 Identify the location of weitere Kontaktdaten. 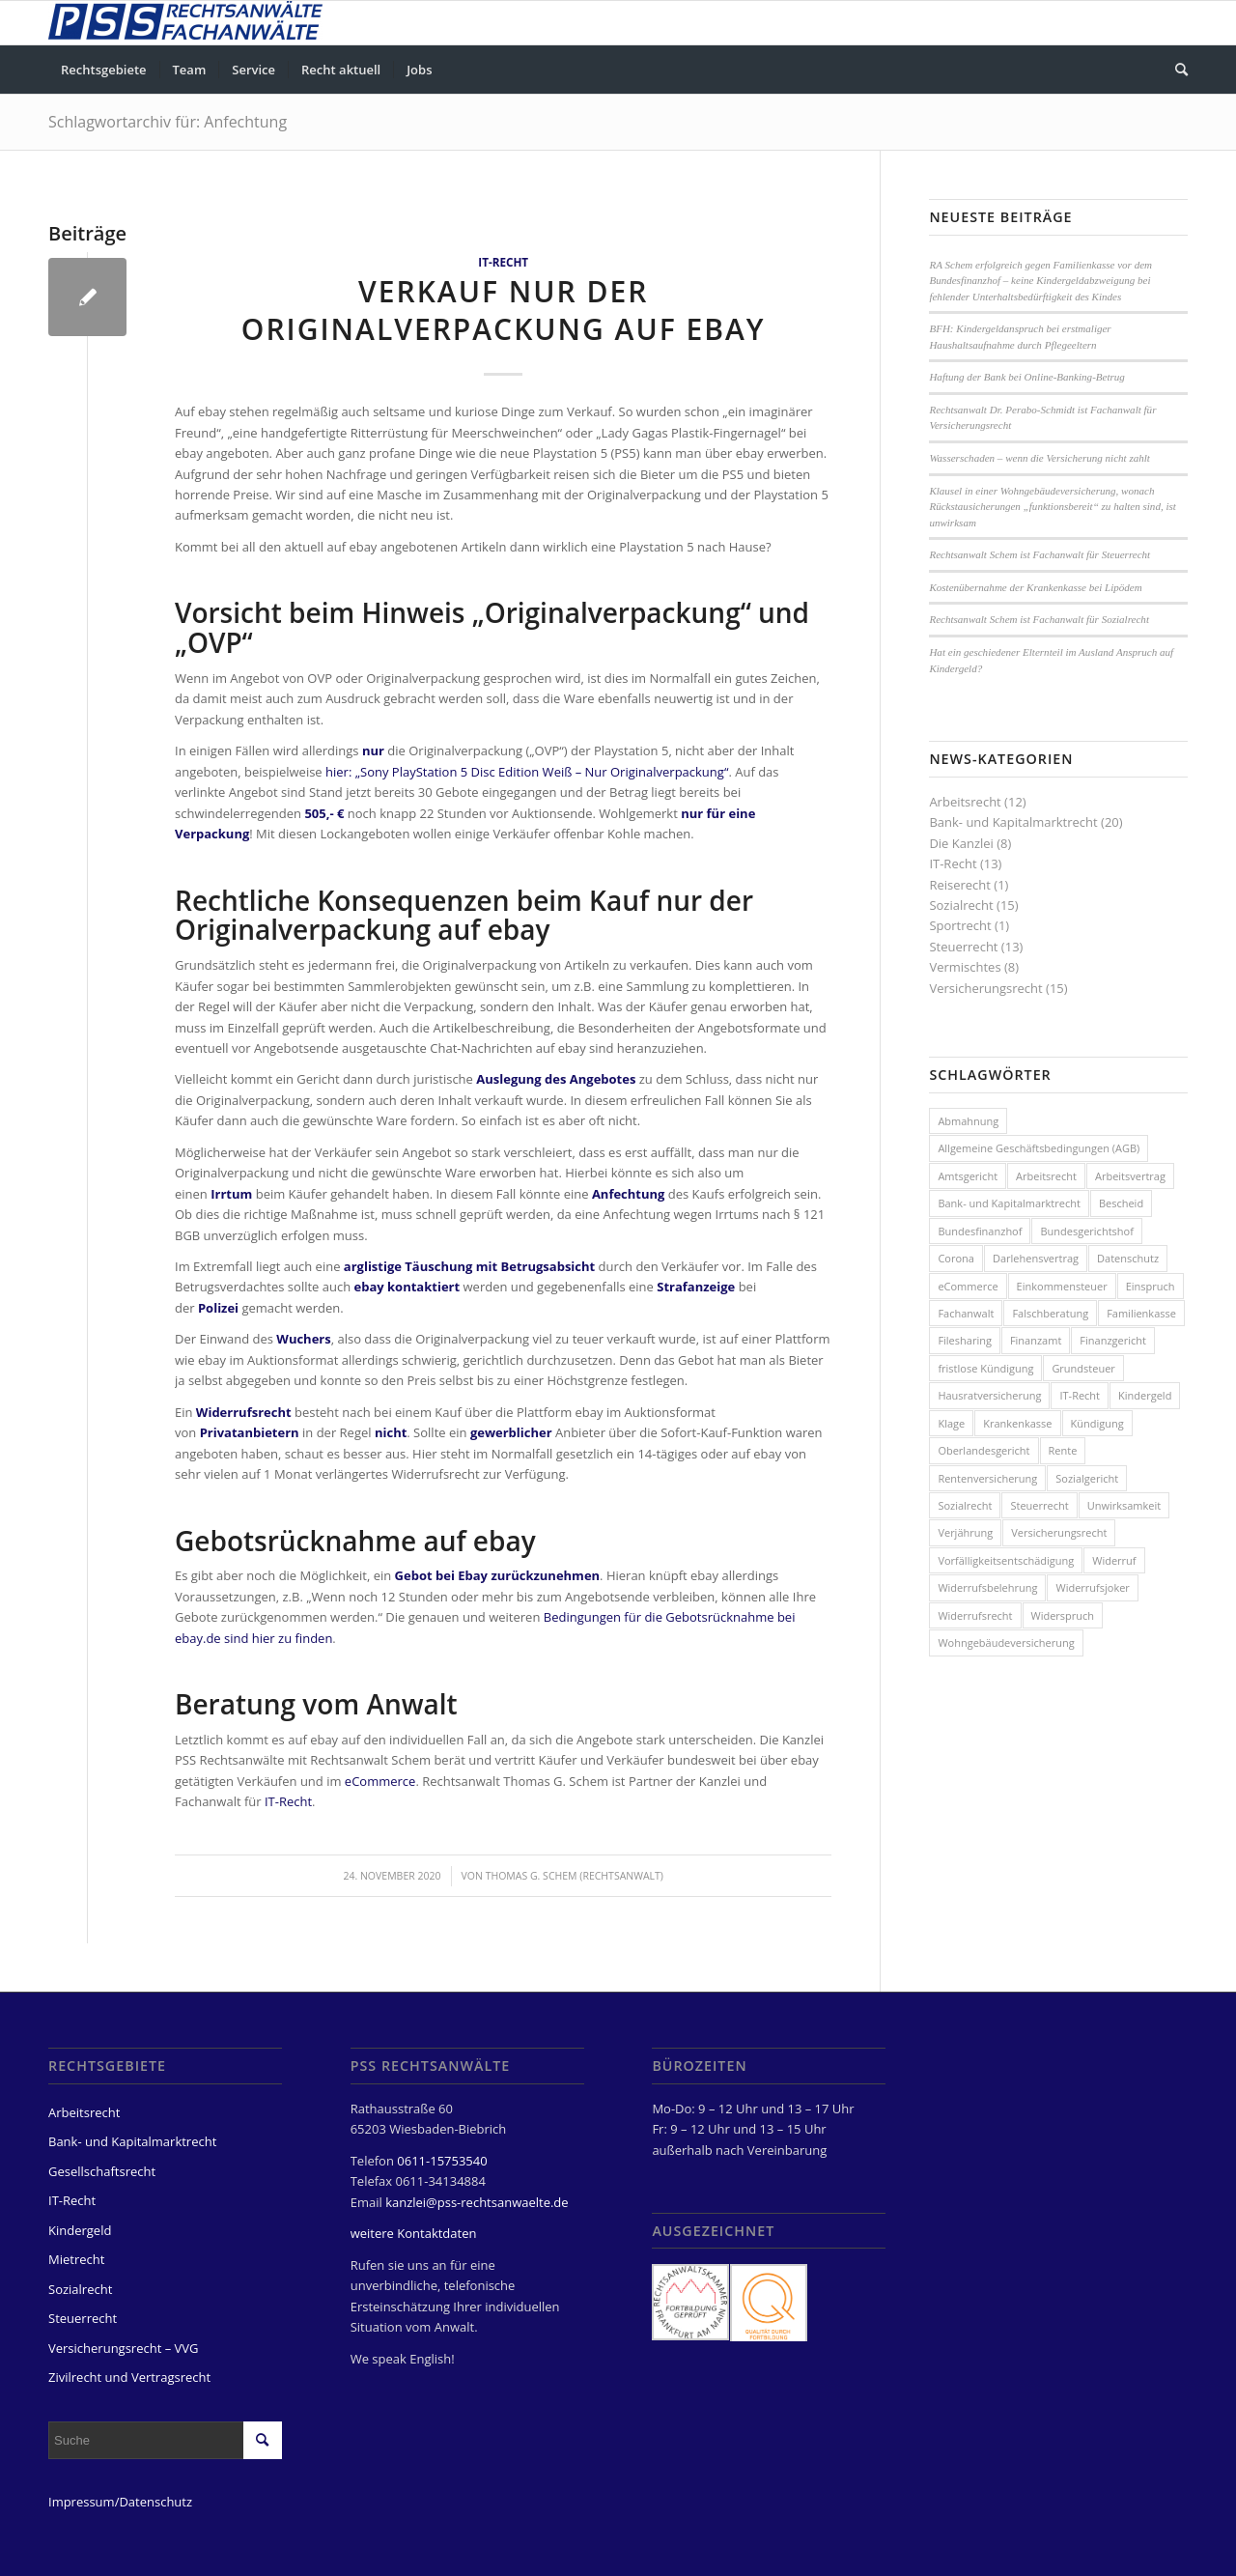
(414, 2233).